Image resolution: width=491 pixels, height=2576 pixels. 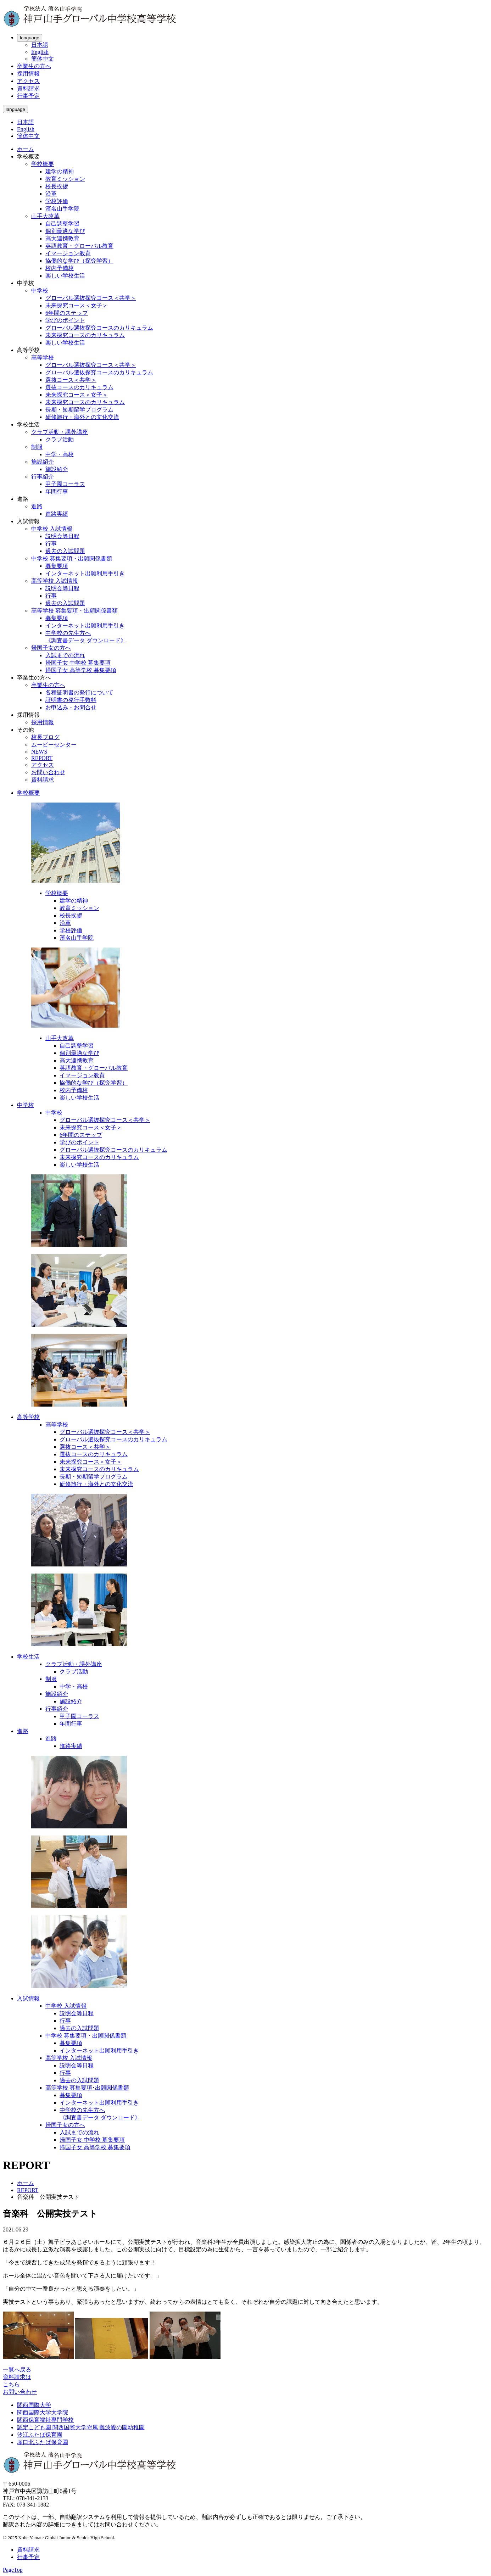 What do you see at coordinates (59, 432) in the screenshot?
I see `クラブ活動・課外講座` at bounding box center [59, 432].